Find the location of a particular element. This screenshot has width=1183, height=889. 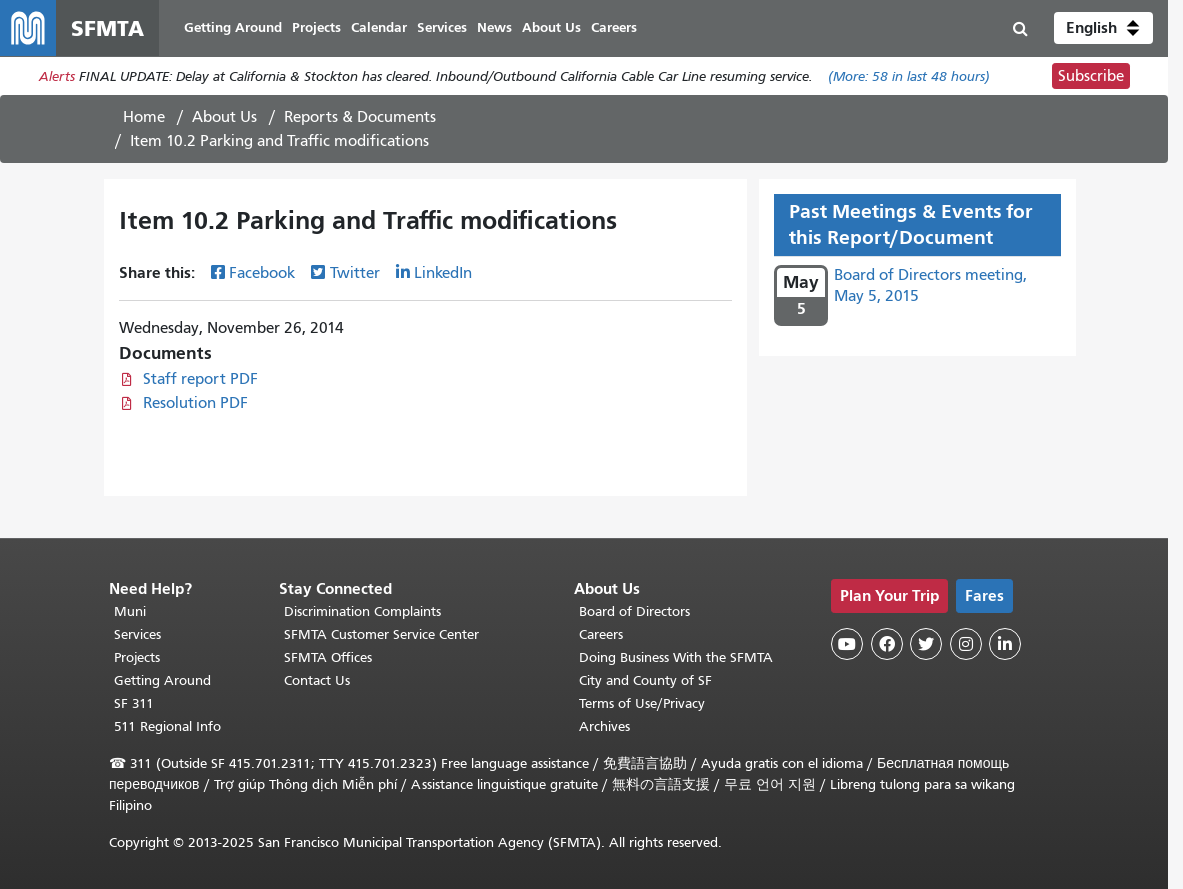

Careers [menuitem] is located at coordinates (614, 27).